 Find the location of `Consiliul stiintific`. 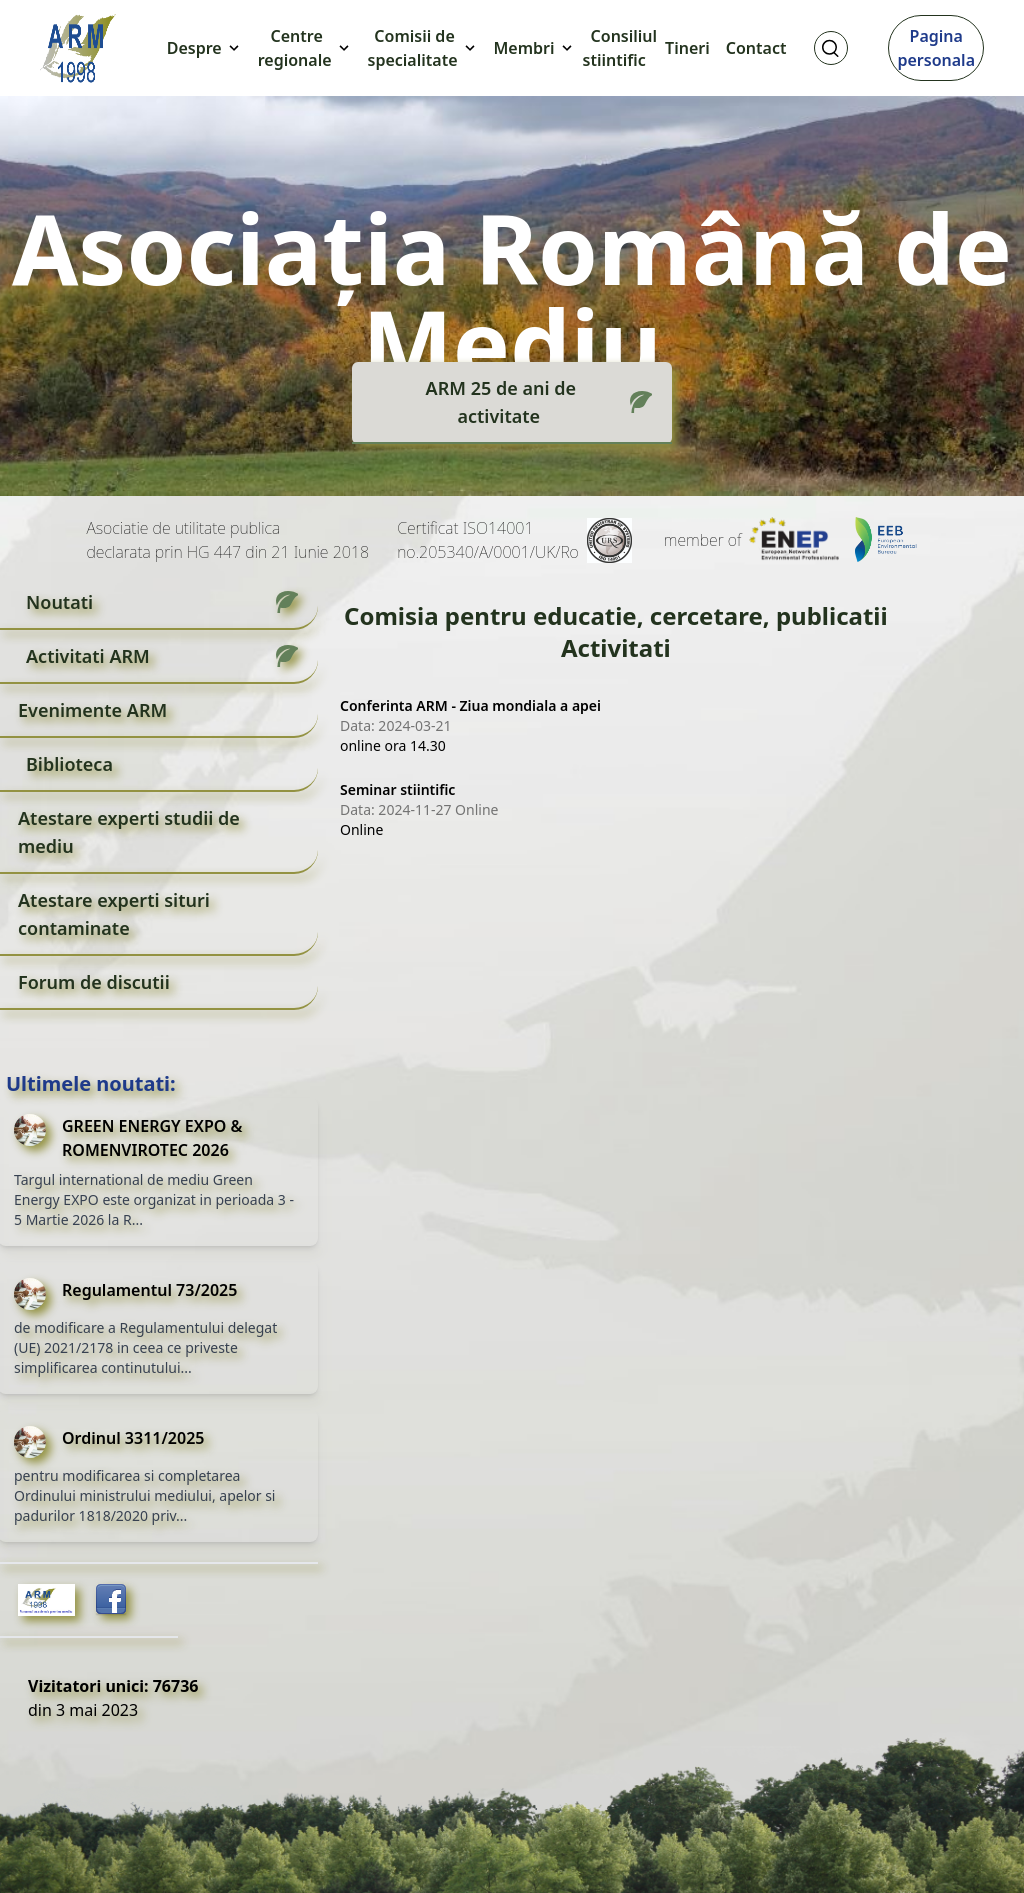

Consiliul stiintific is located at coordinates (620, 48).